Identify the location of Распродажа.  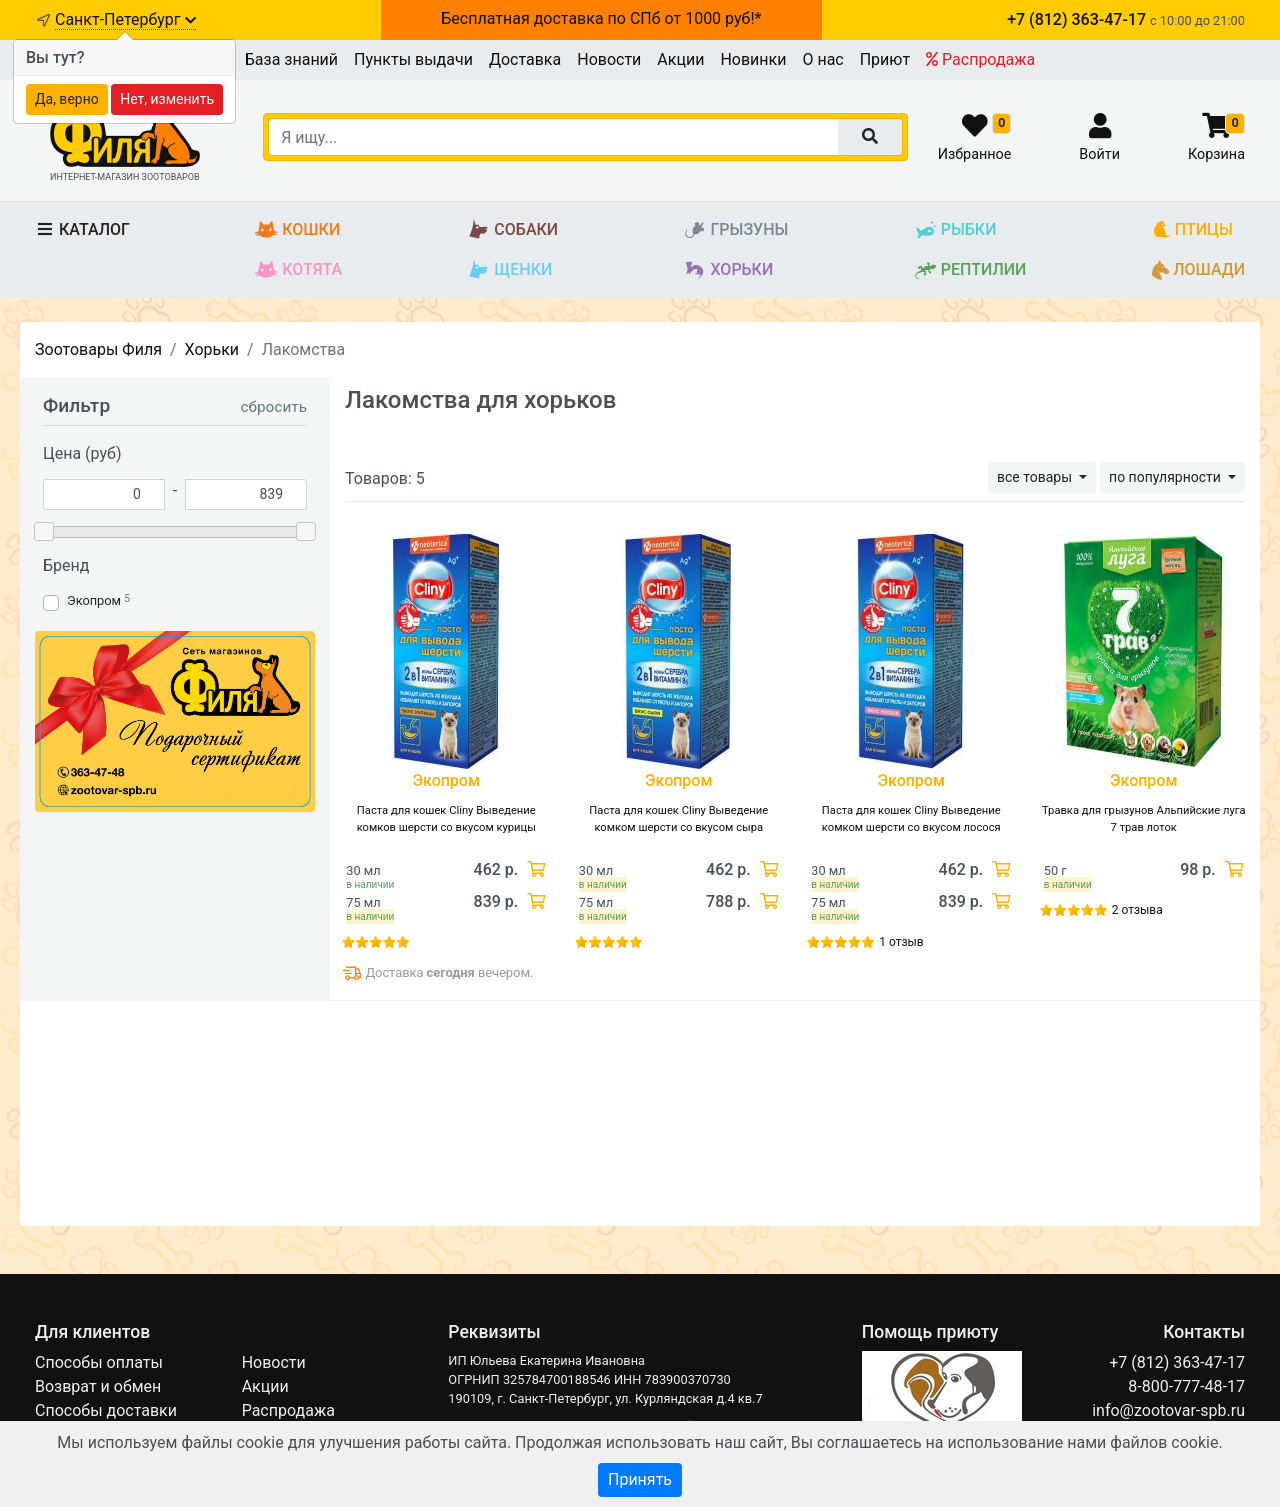
(980, 59).